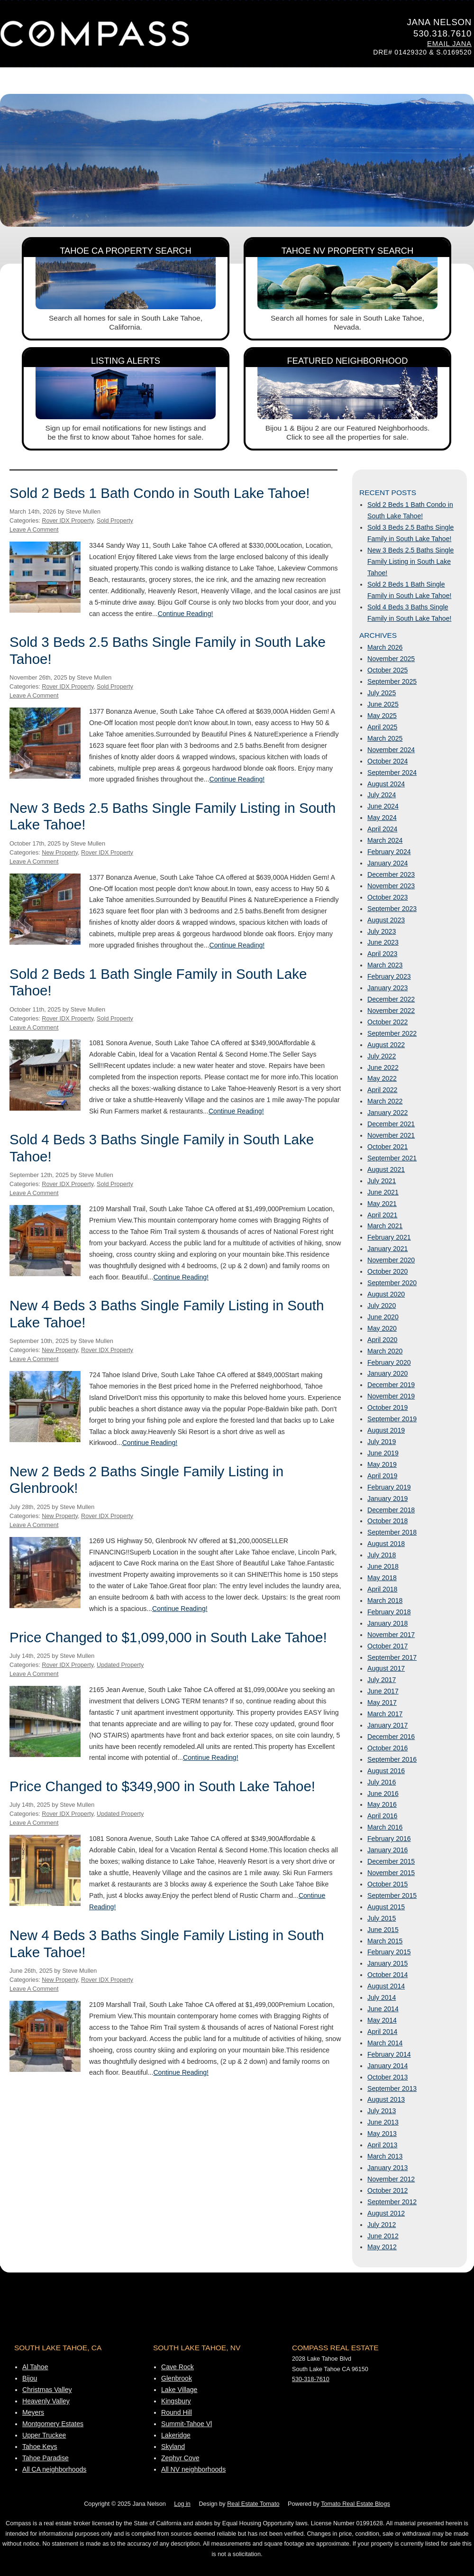  What do you see at coordinates (386, 1907) in the screenshot?
I see `August 2015` at bounding box center [386, 1907].